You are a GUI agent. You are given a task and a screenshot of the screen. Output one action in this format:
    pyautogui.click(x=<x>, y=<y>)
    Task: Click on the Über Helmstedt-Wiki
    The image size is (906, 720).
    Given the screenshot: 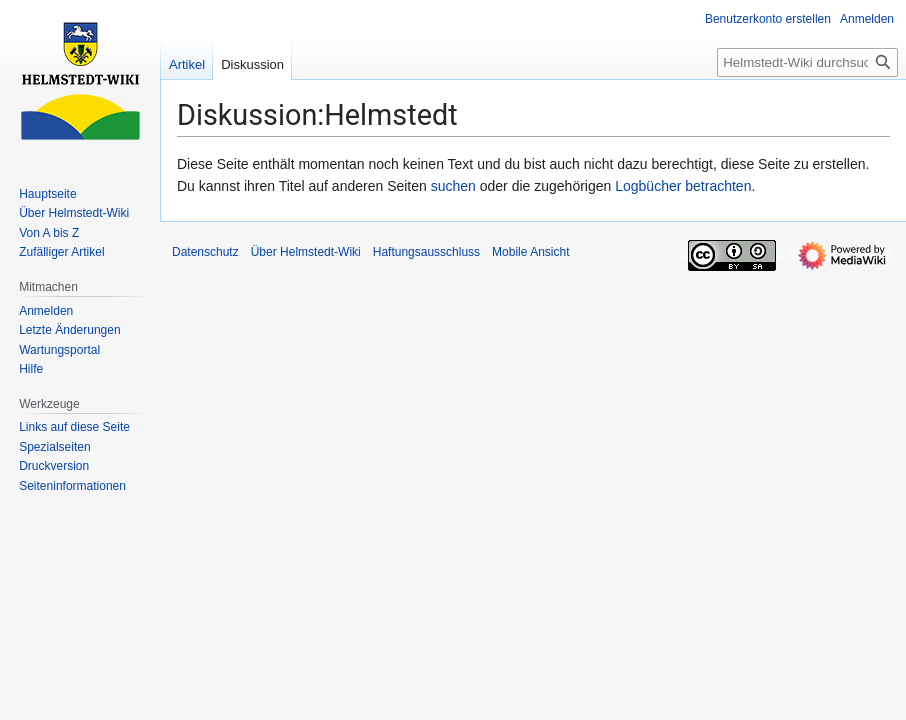 What is the action you would take?
    pyautogui.click(x=306, y=252)
    